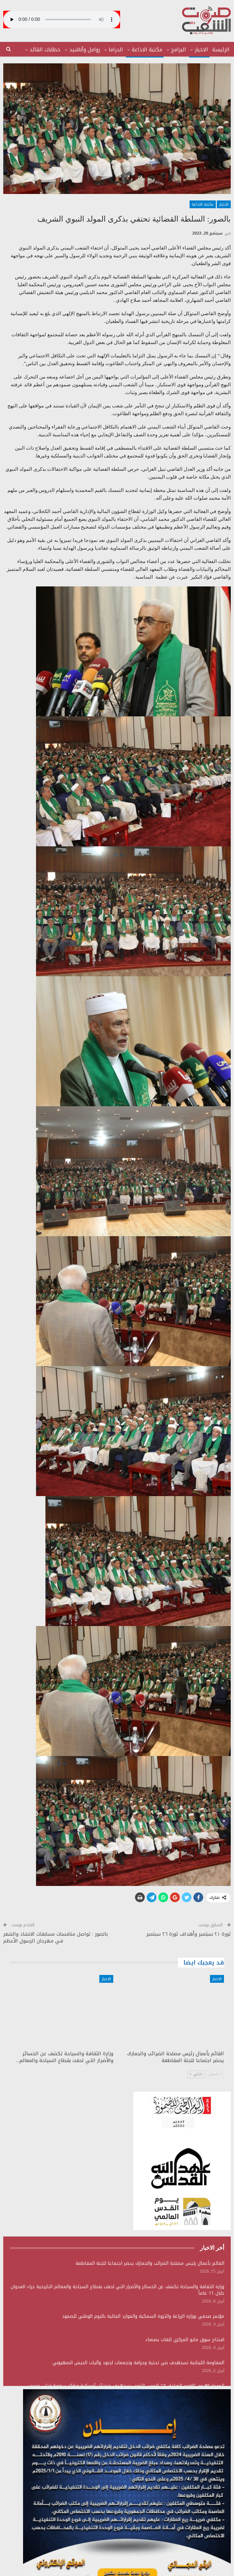  What do you see at coordinates (147, 50) in the screenshot?
I see `مكتبة الاذاعة` at bounding box center [147, 50].